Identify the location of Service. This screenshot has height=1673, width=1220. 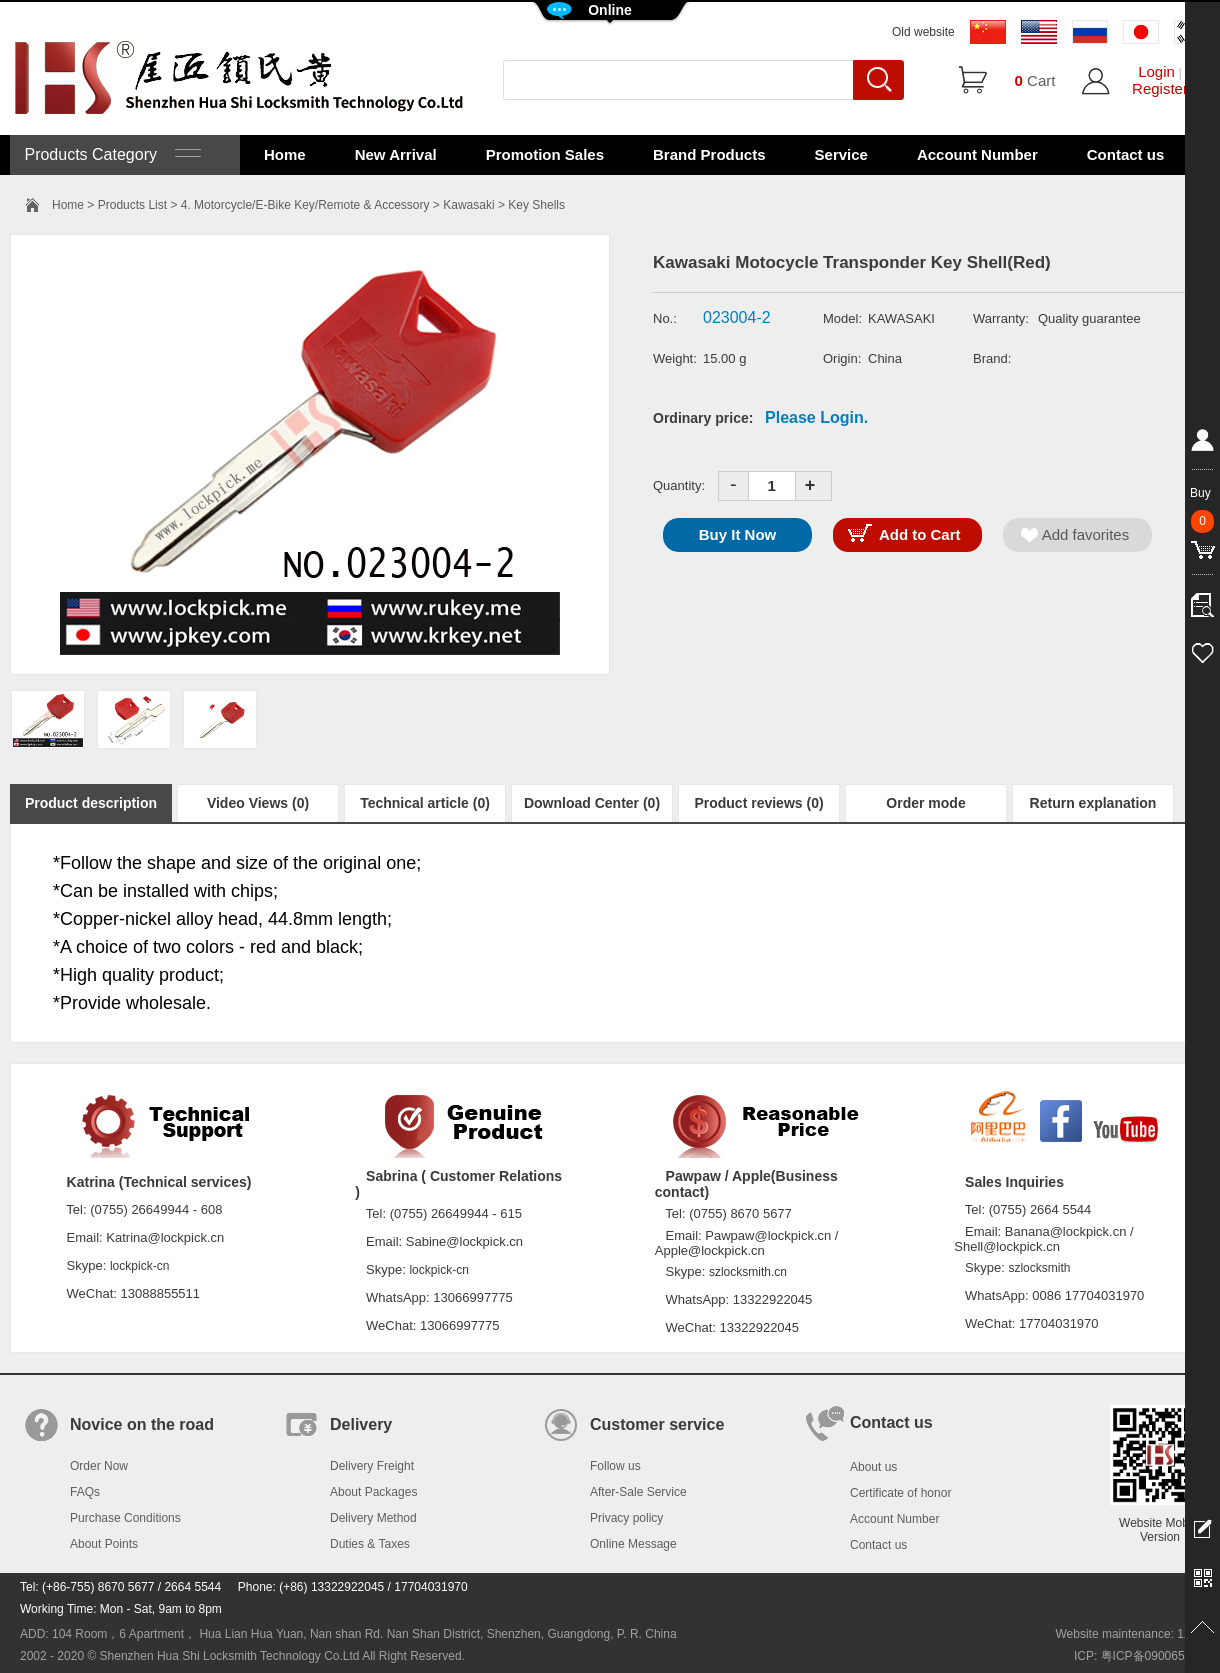
(841, 154).